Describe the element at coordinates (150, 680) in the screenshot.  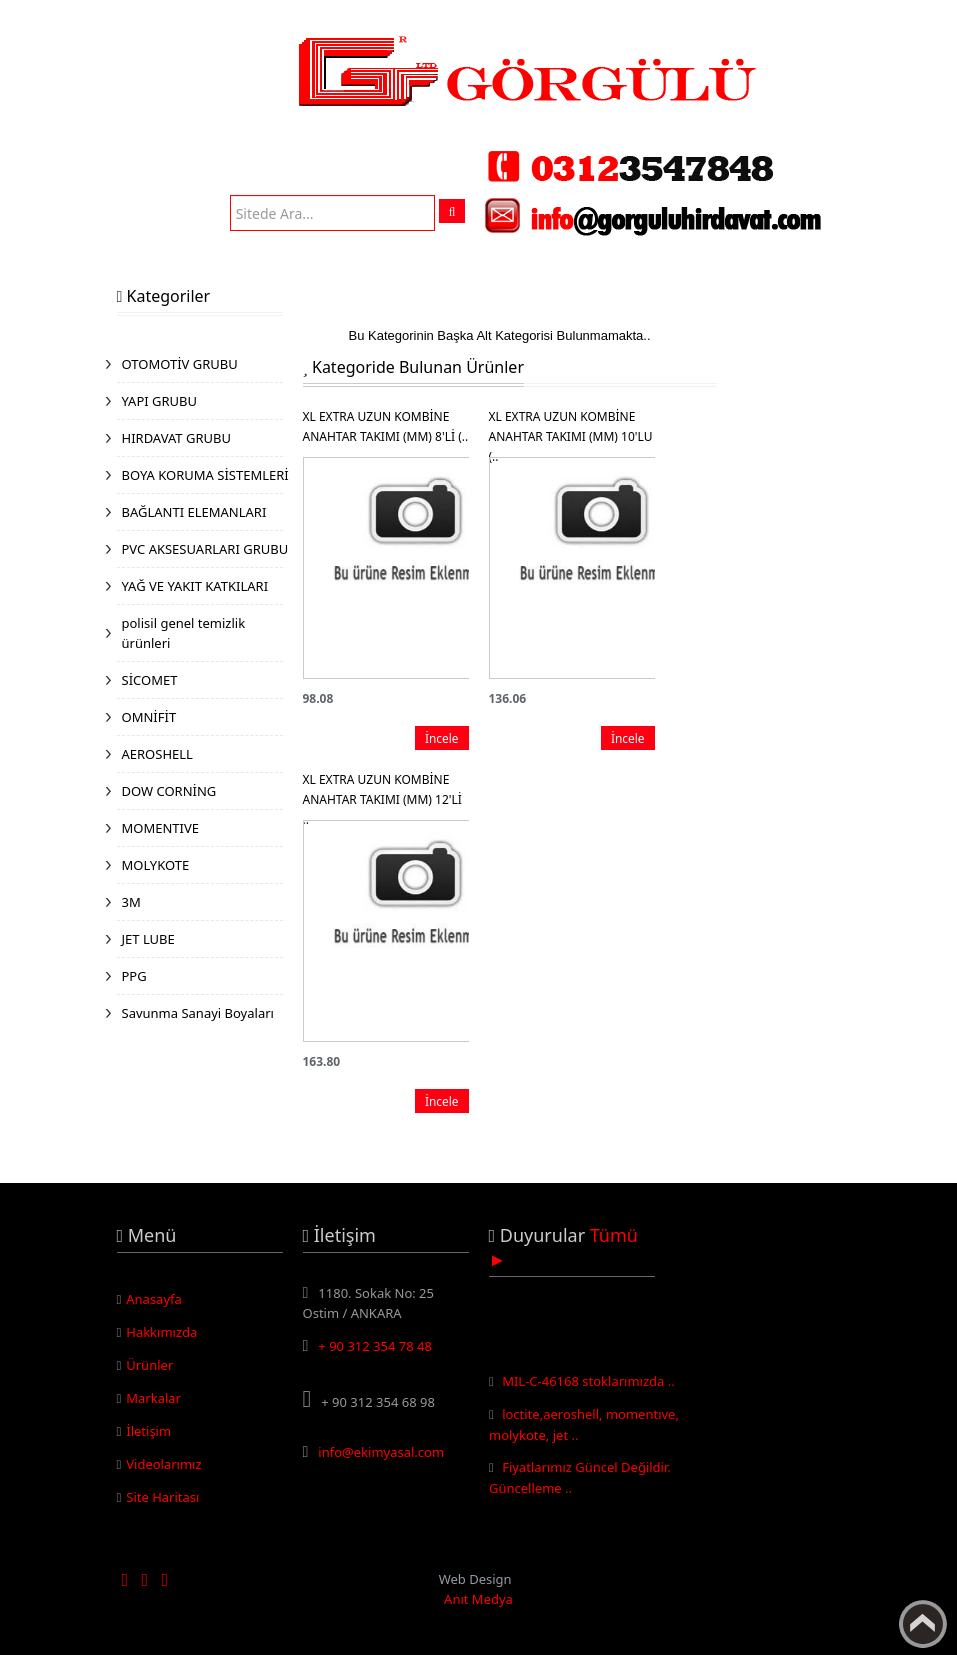
I see `SİCOMET` at that location.